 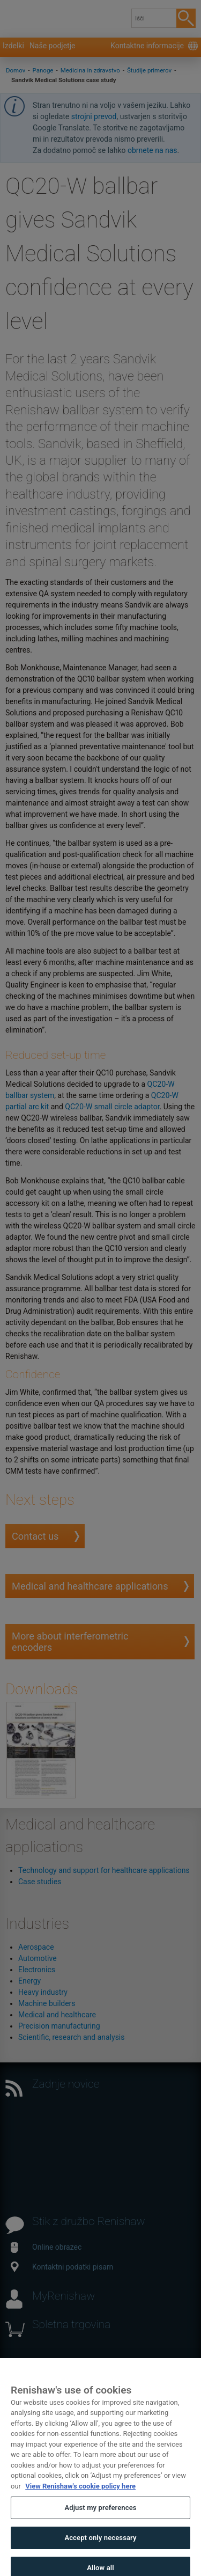 I want to click on Adjust my preferences, so click(x=100, y=2519).